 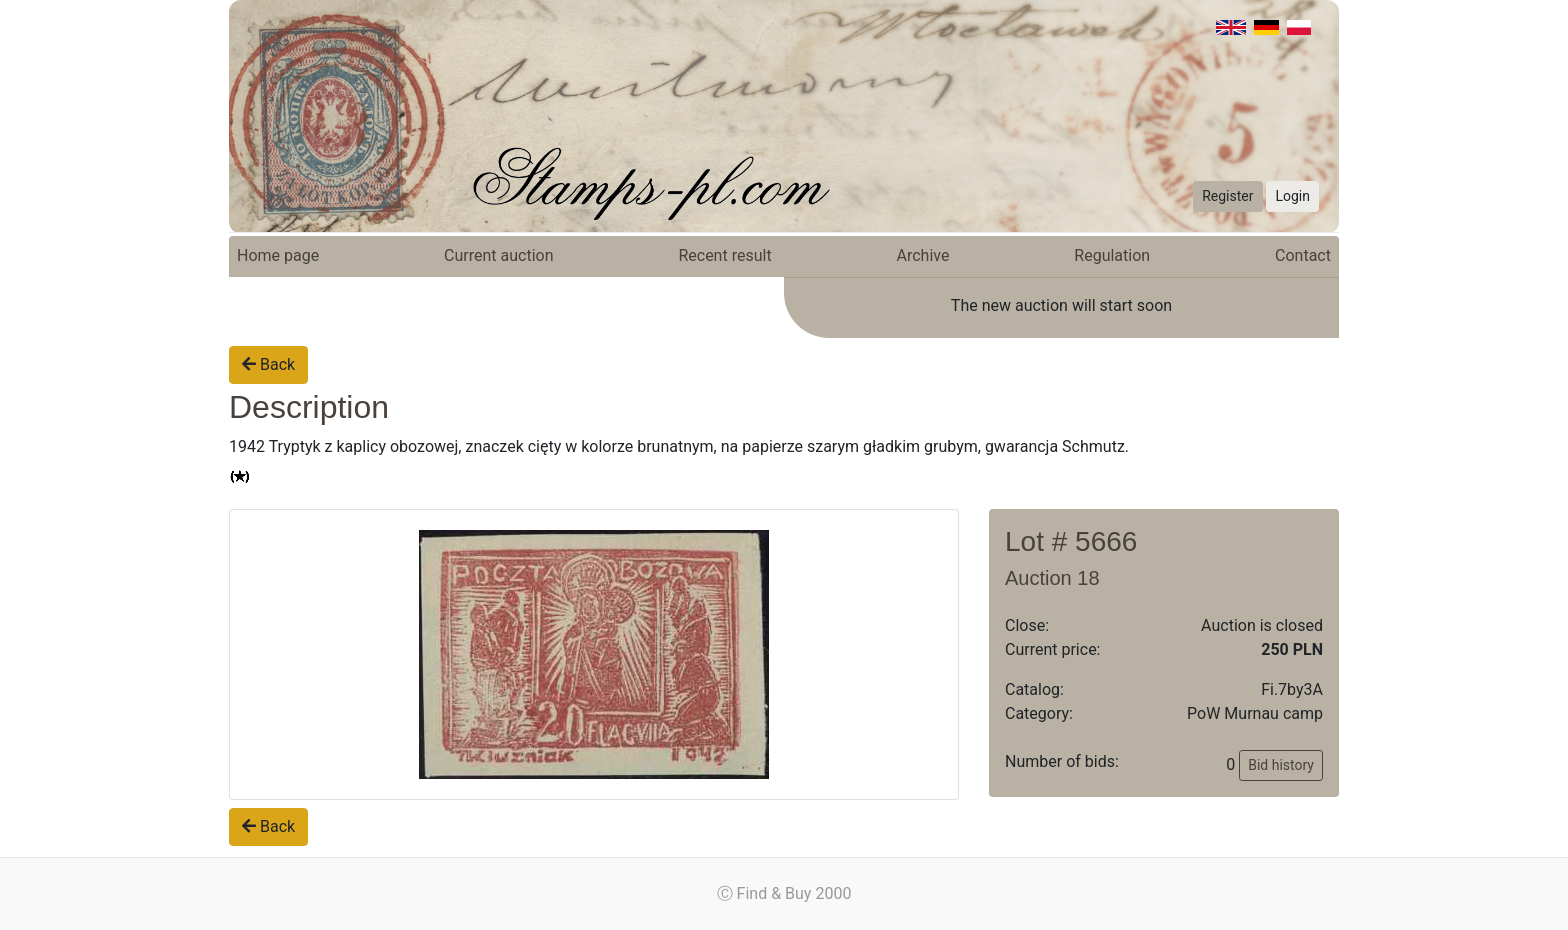 I want to click on Register, so click(x=1227, y=196).